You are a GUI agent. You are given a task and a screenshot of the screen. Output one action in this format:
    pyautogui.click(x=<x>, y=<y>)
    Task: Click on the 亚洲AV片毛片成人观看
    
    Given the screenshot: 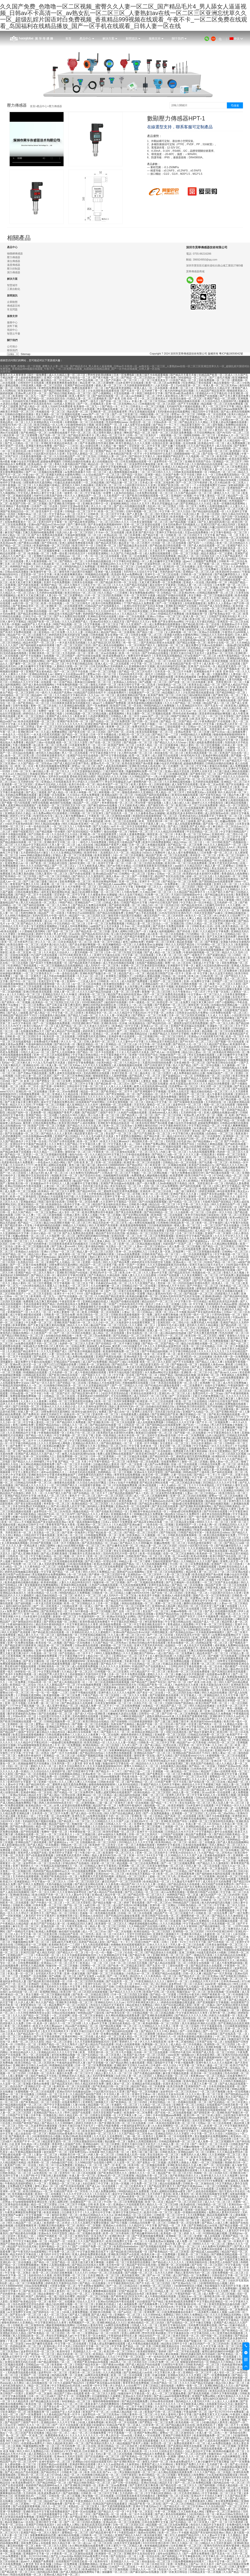 What is the action you would take?
    pyautogui.click(x=163, y=928)
    